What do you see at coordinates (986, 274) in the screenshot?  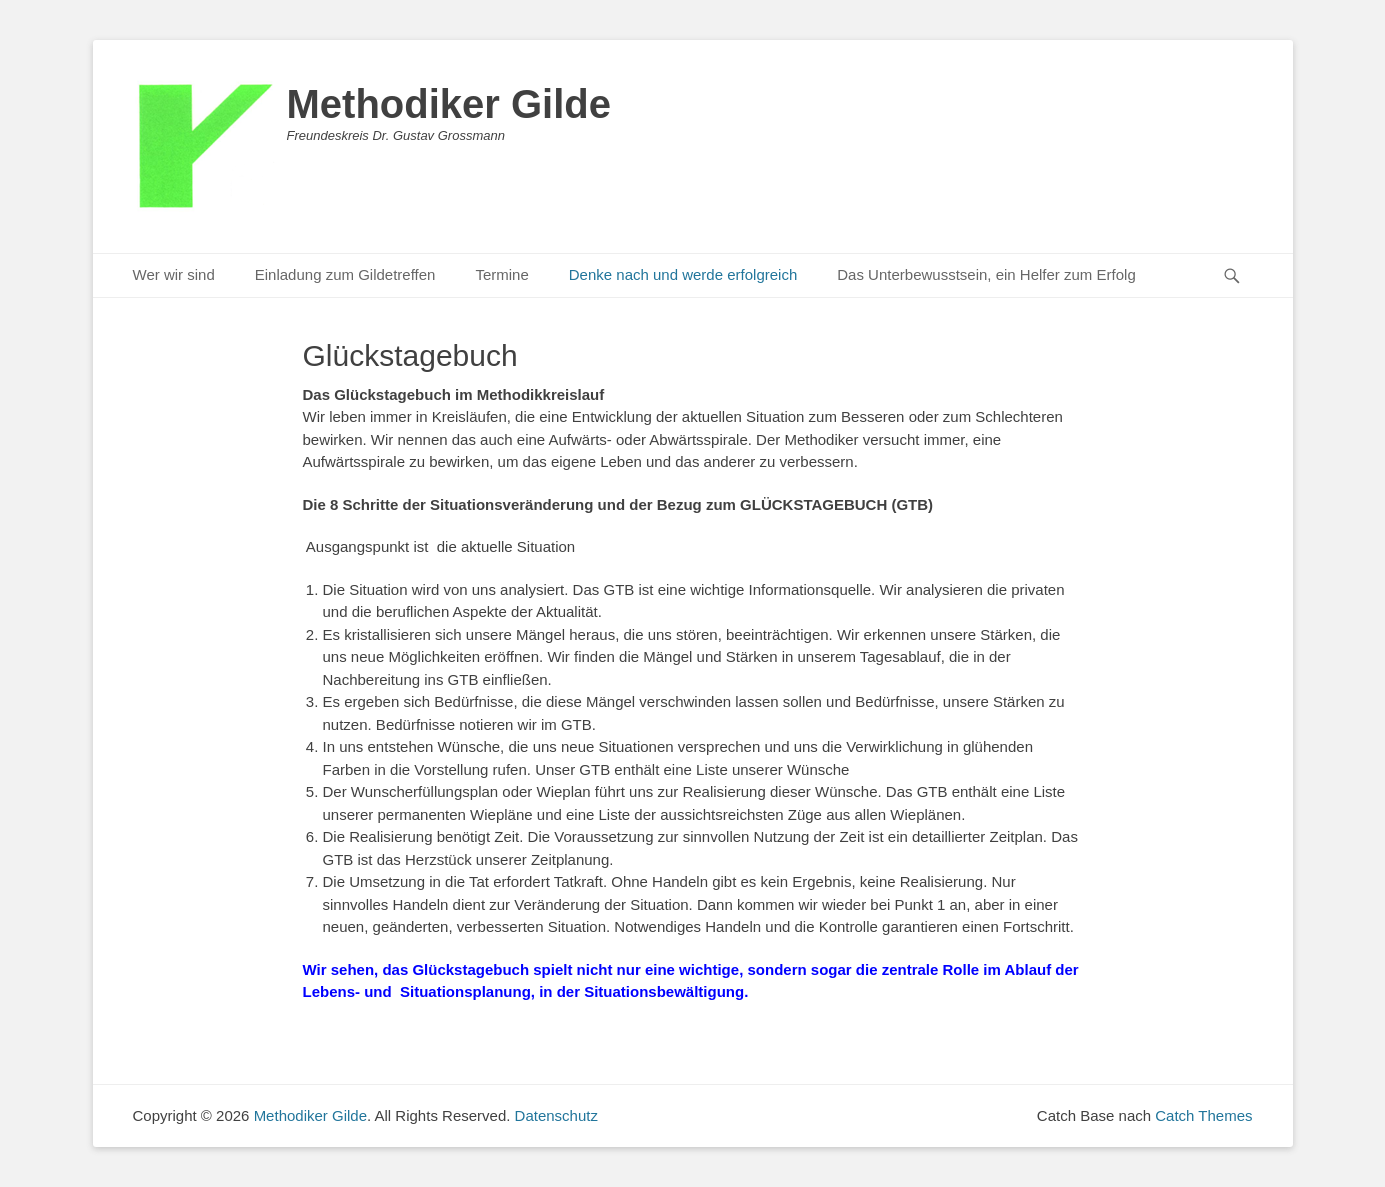 I see `Das Unterbewusstsein, ein Helfer zum Erfolg` at bounding box center [986, 274].